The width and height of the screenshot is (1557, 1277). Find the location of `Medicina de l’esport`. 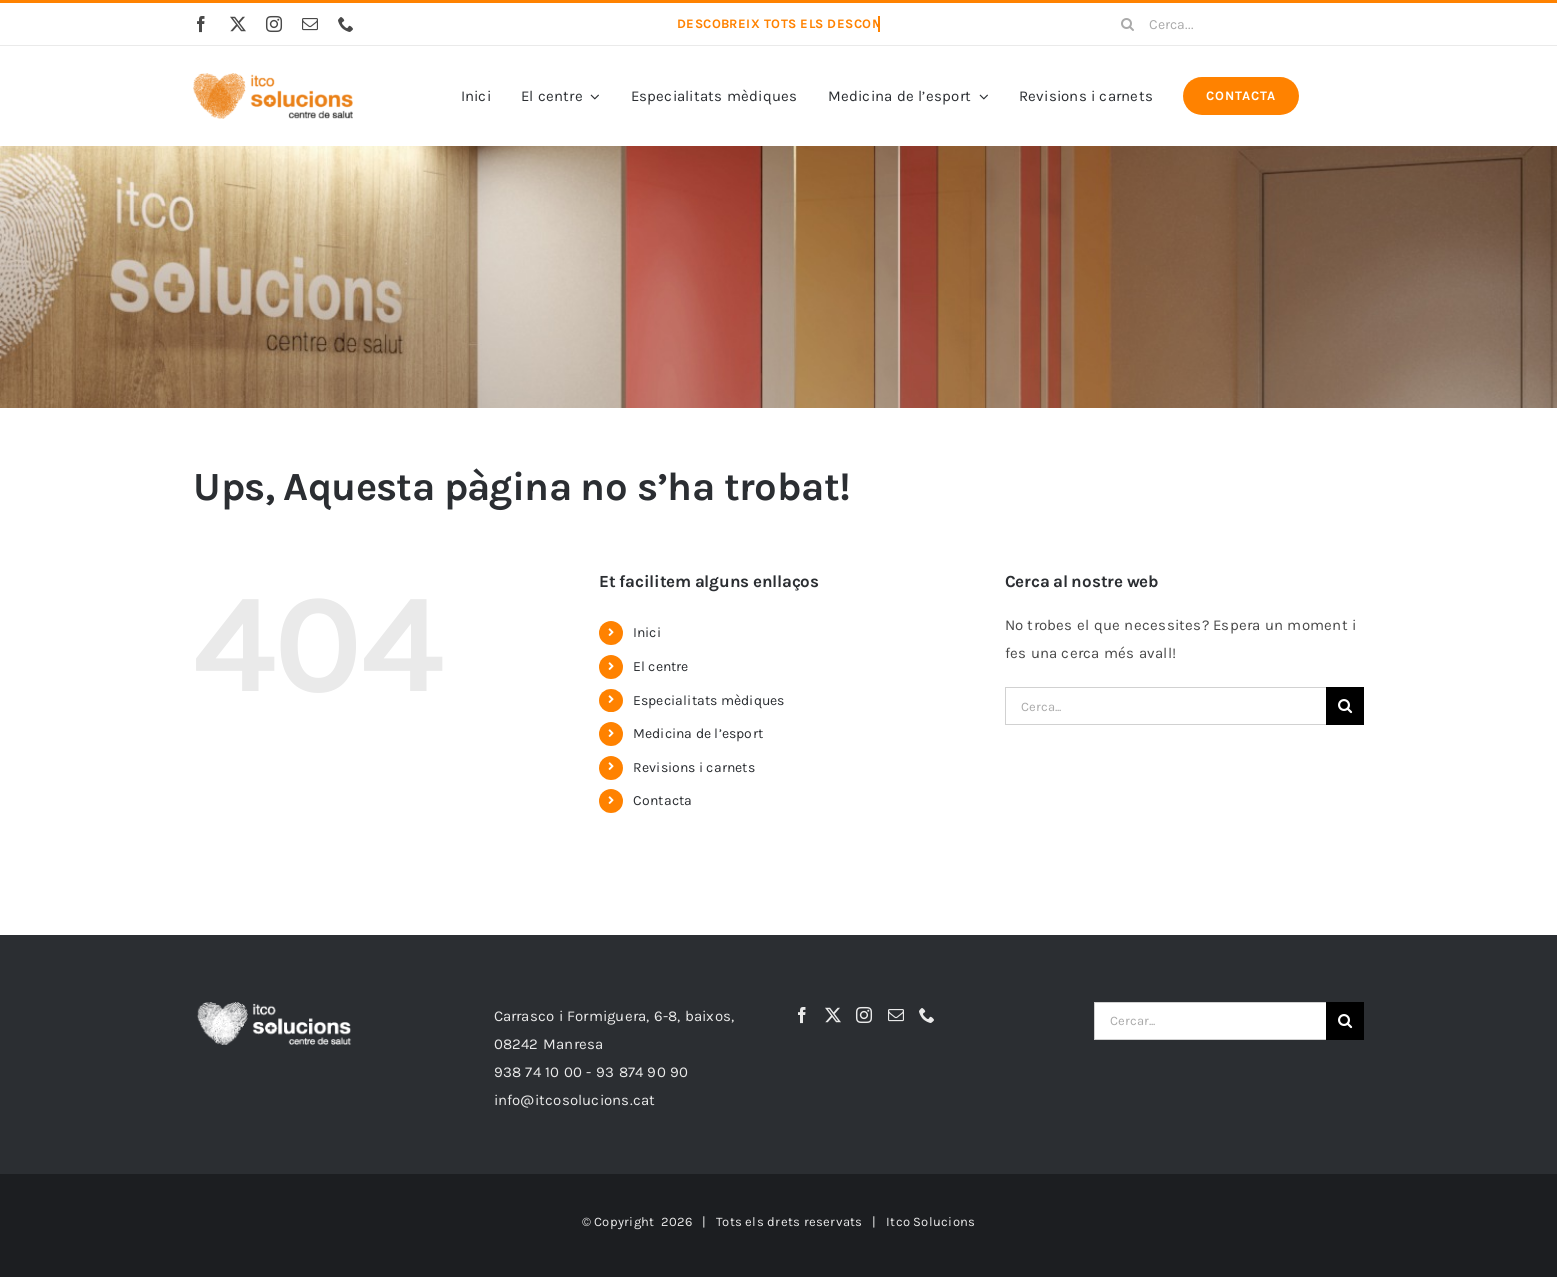

Medicina de l’esport is located at coordinates (698, 733).